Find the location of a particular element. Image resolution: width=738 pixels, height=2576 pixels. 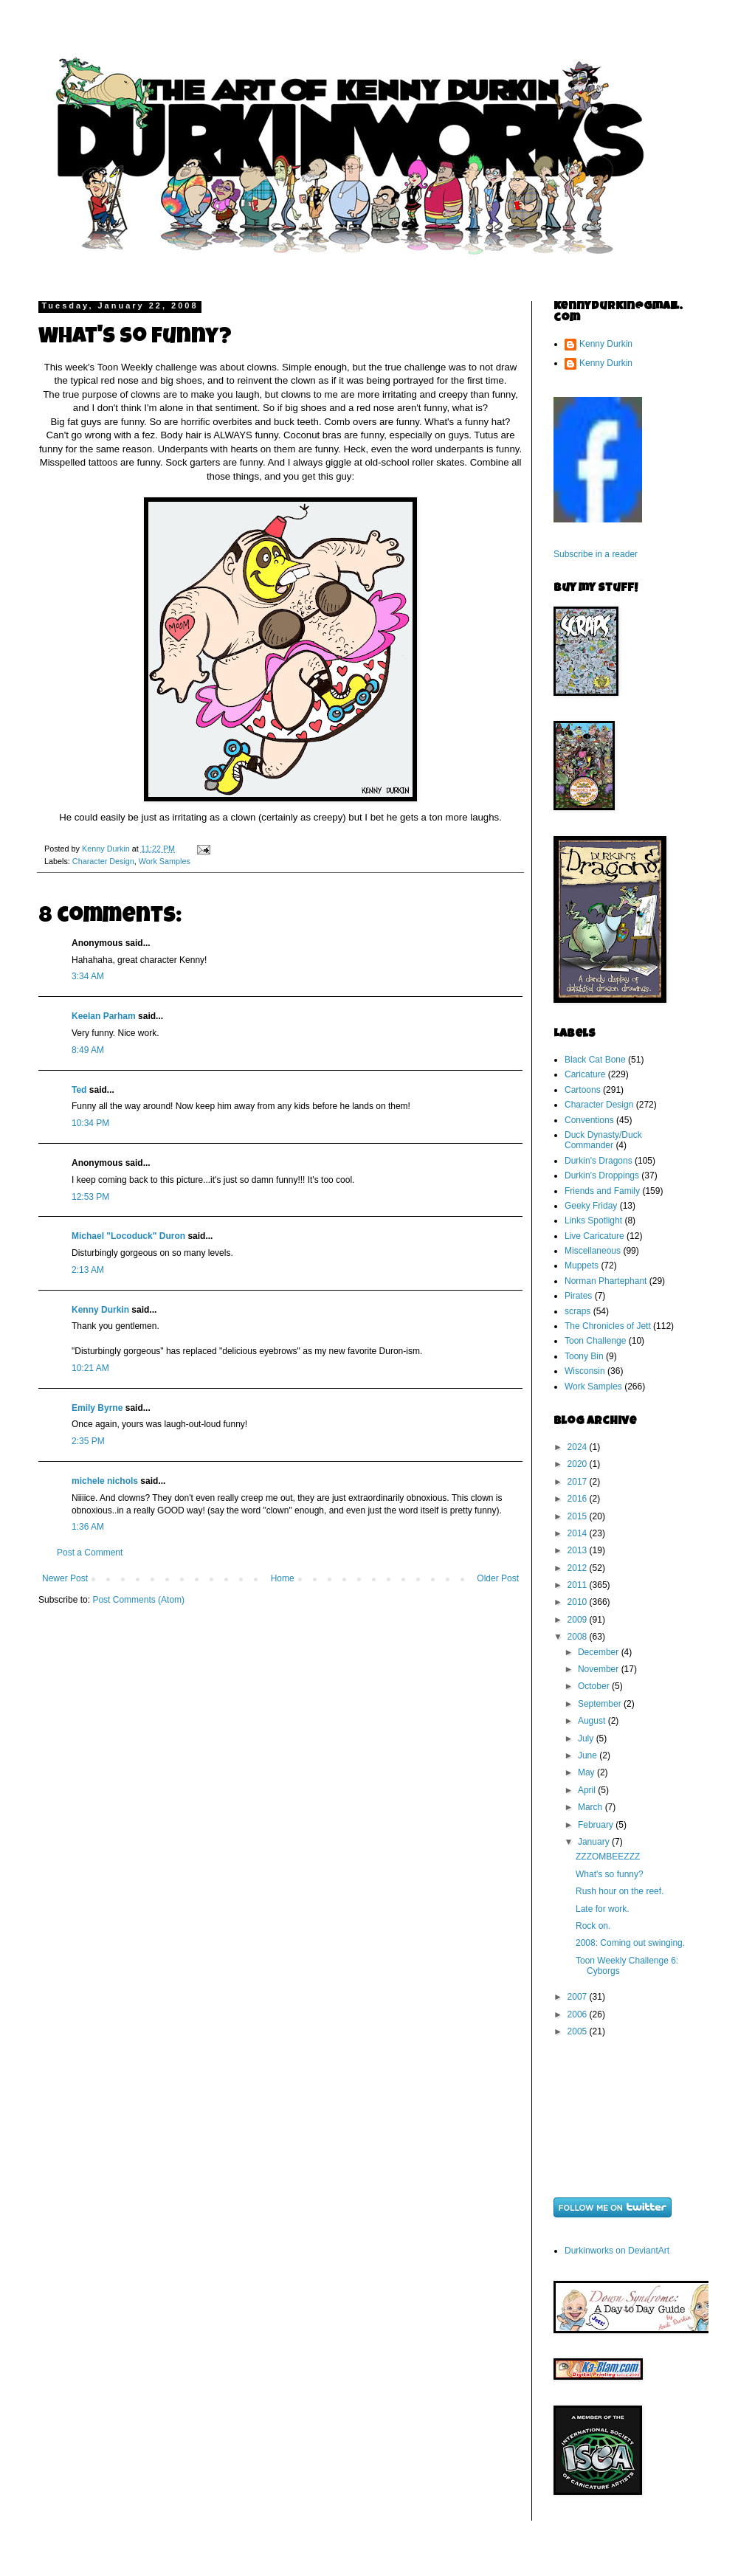

October is located at coordinates (595, 1686).